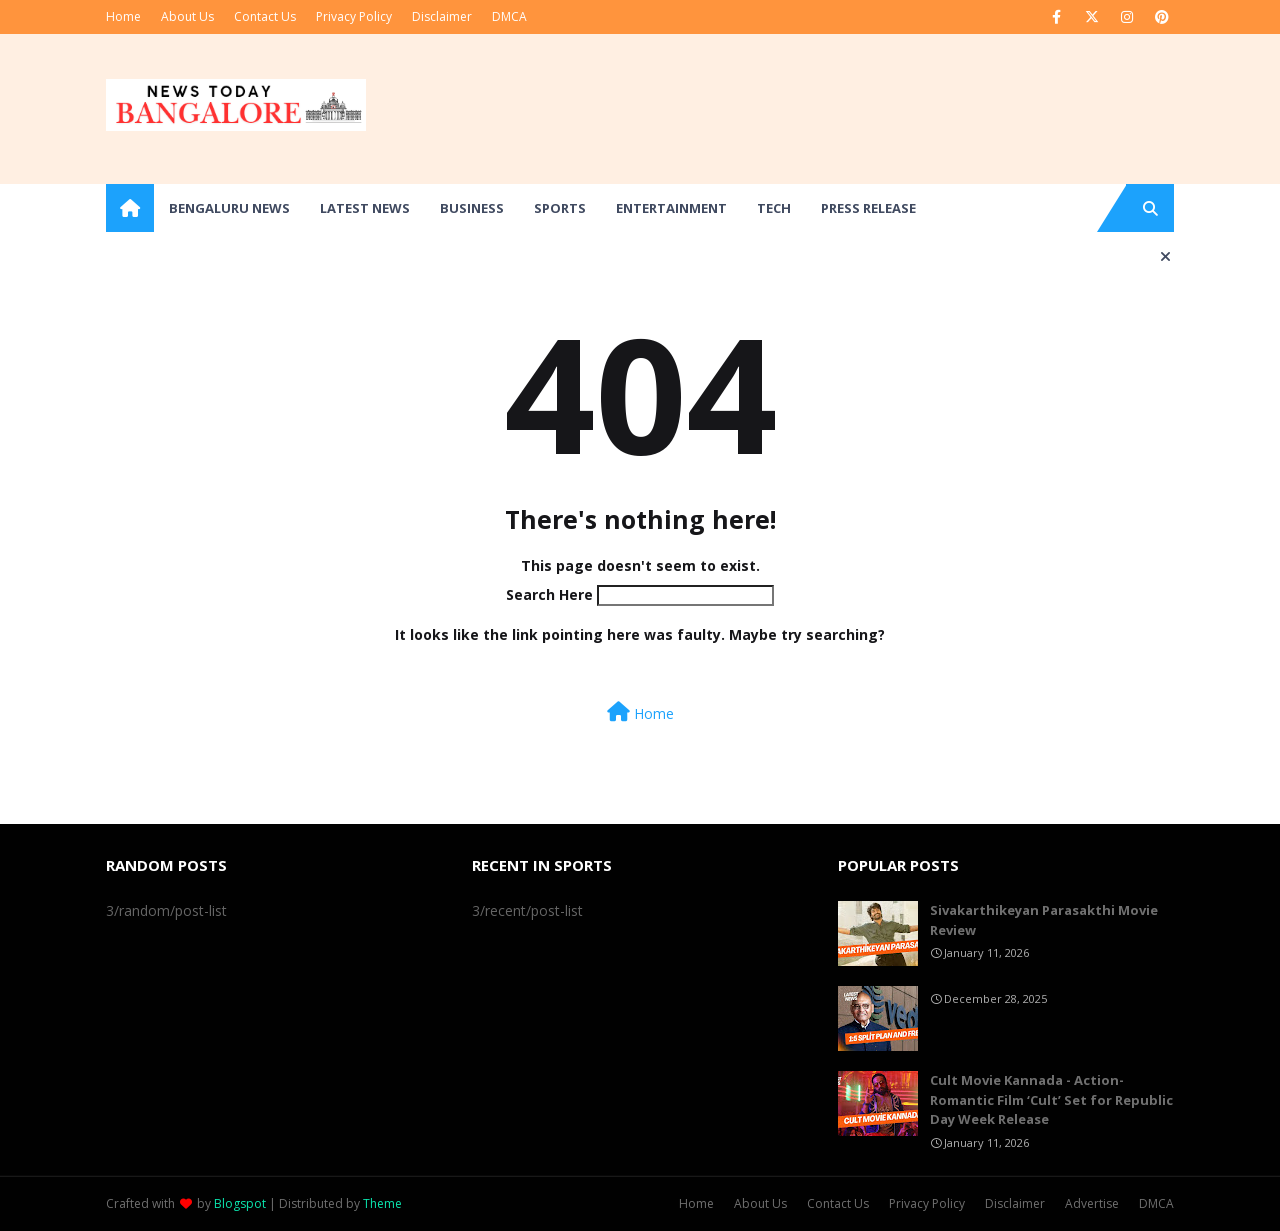 Image resolution: width=1280 pixels, height=1231 pixels. I want to click on [Advertisement], so click(810, 109).